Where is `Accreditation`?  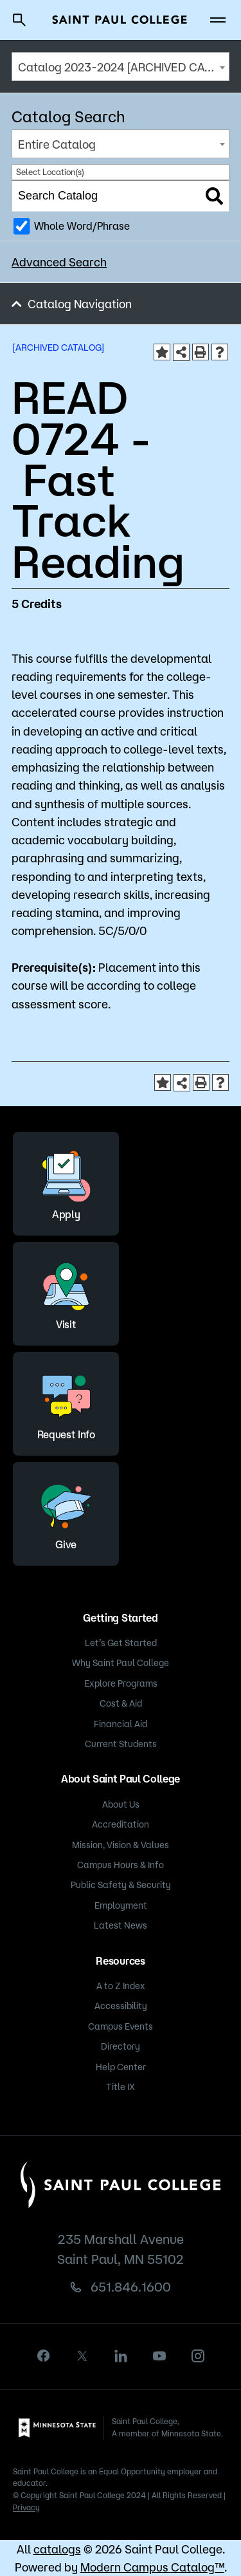 Accreditation is located at coordinates (120, 1824).